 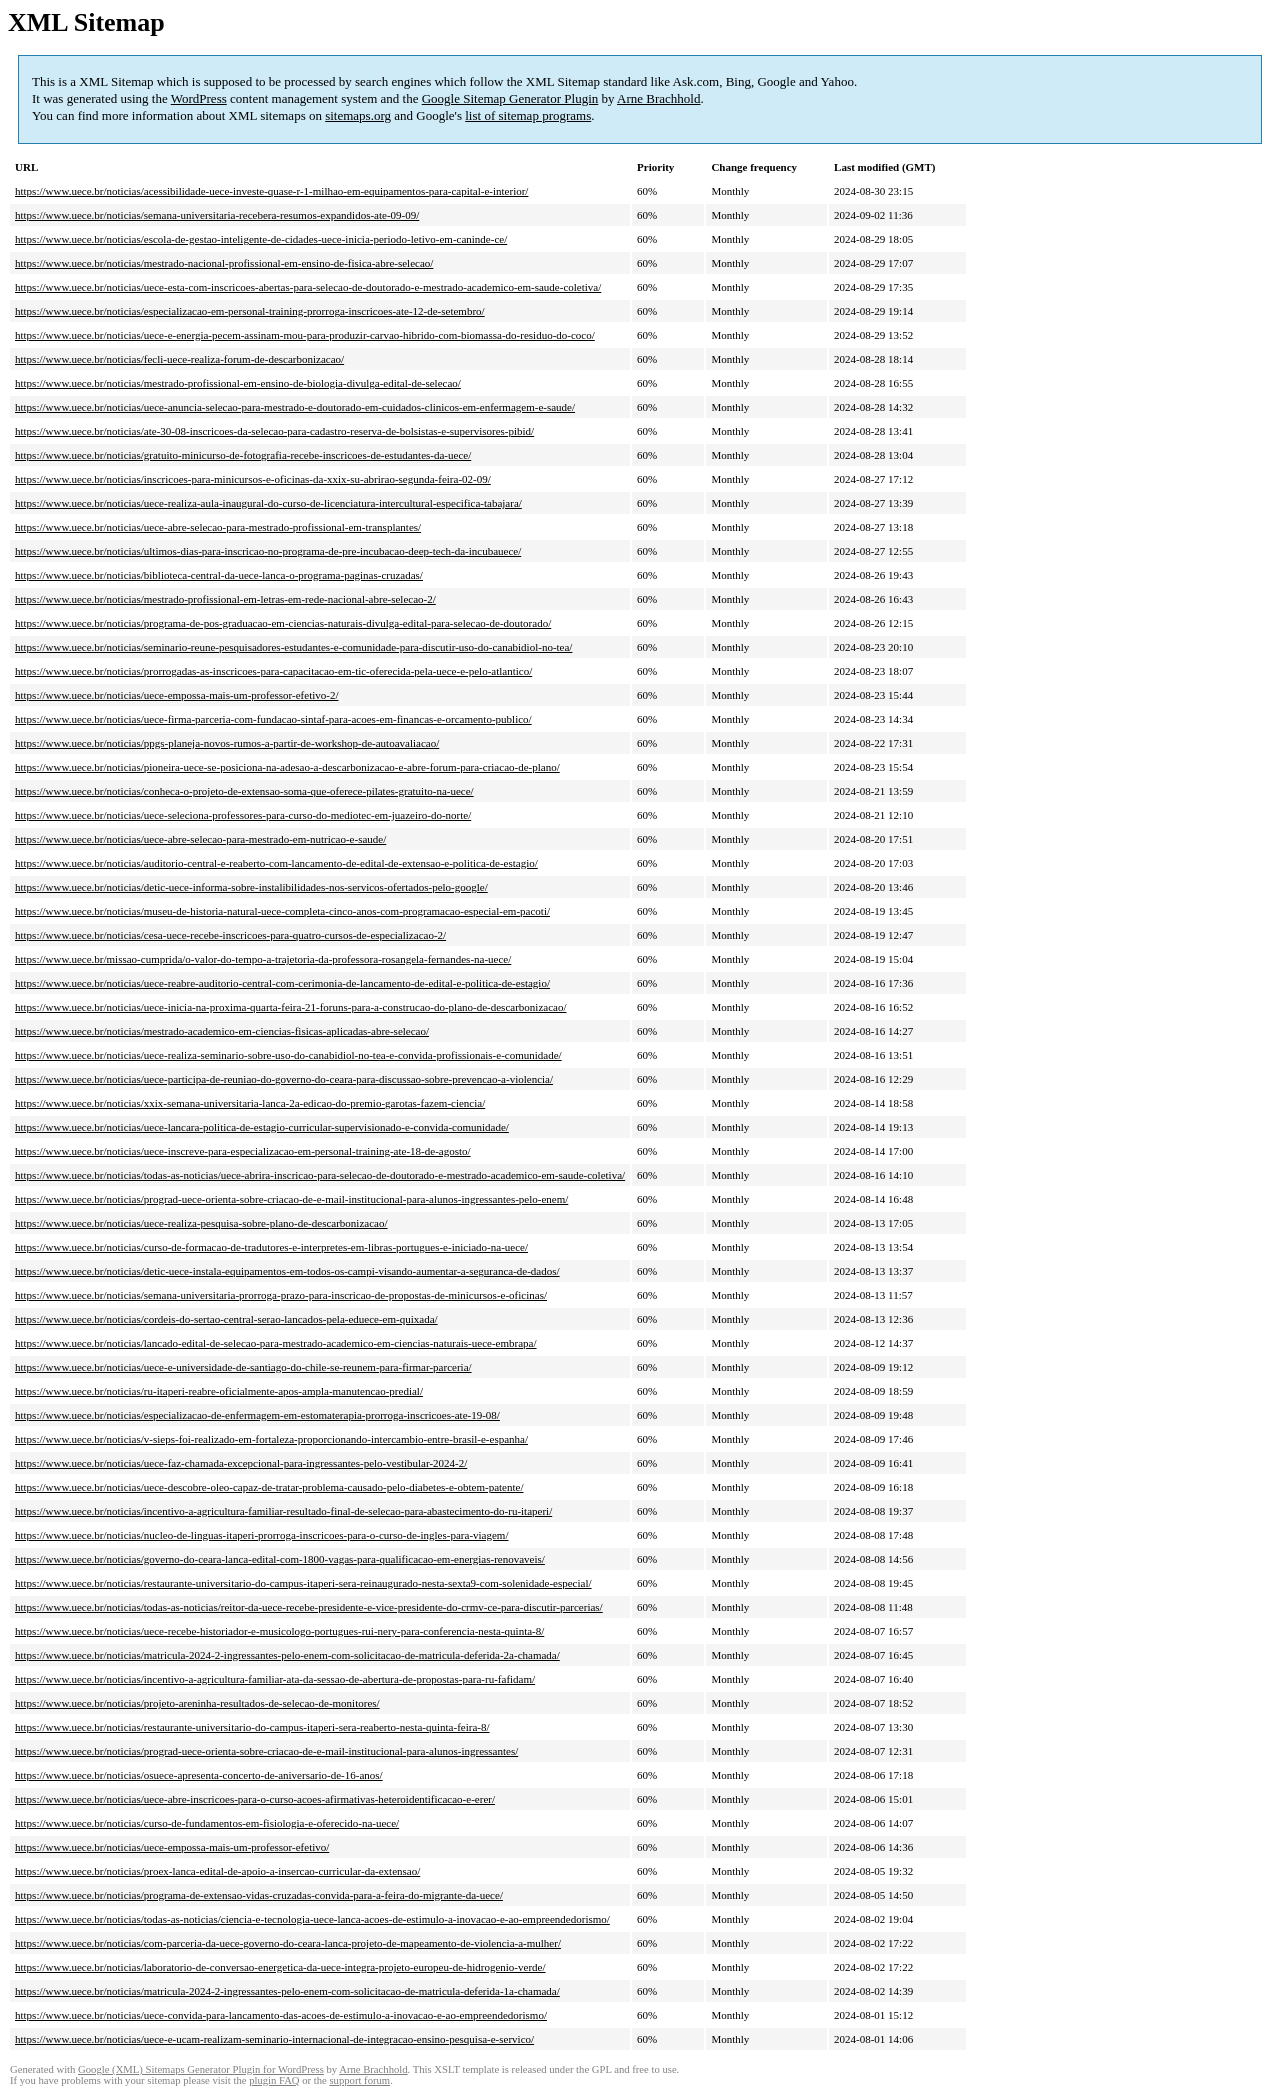 What do you see at coordinates (230, 935) in the screenshot?
I see `https://www.uece.br/noticias/cesa-uece-recebe-inscricoes-para-quatro-cursos-de-especializacao-2/` at bounding box center [230, 935].